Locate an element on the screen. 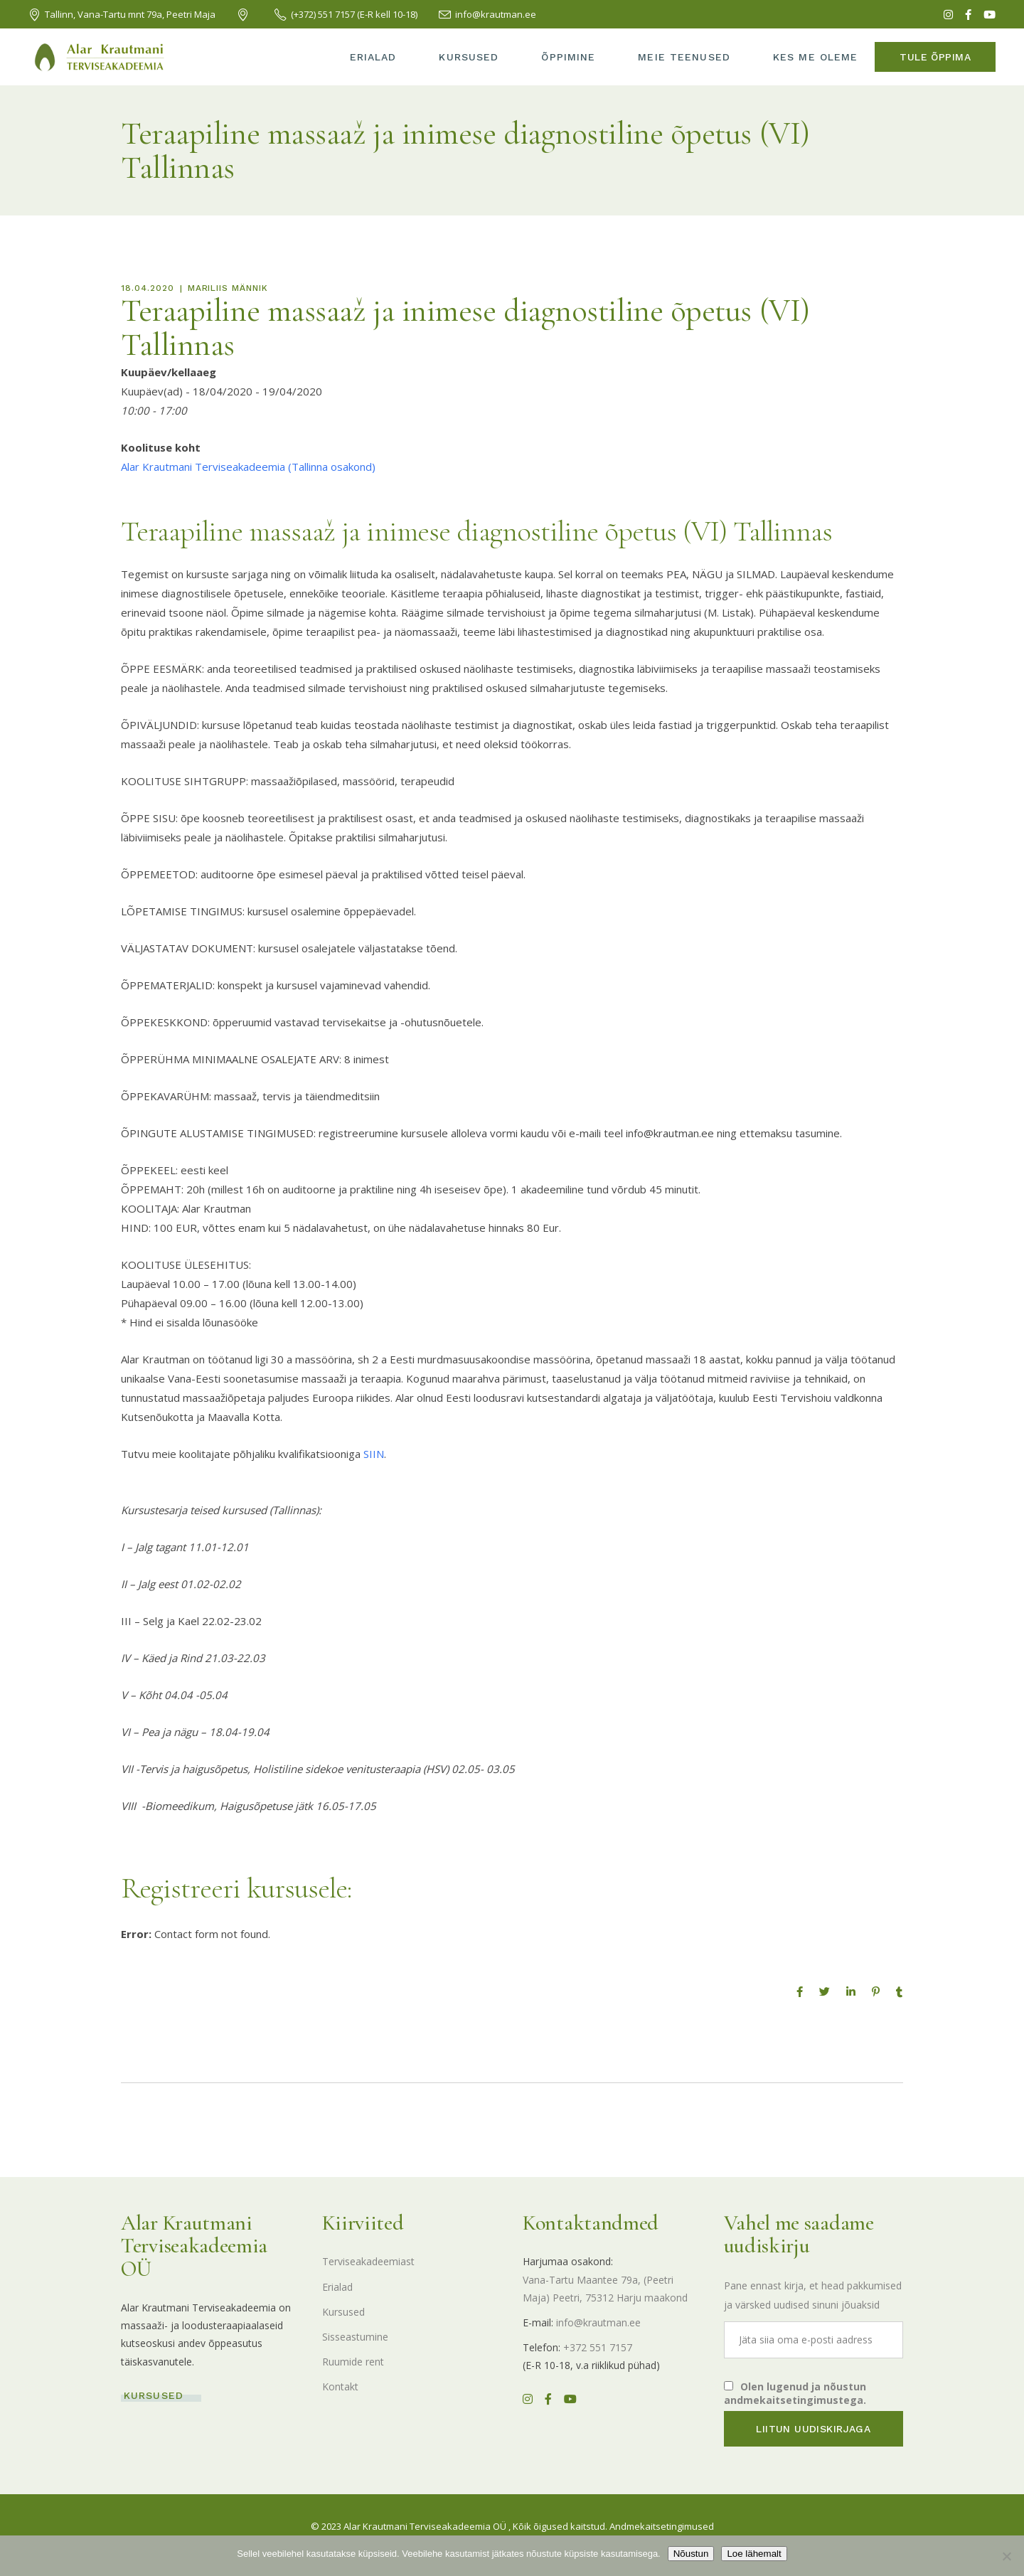 The width and height of the screenshot is (1024, 2576). 18.04.2020 is located at coordinates (147, 288).